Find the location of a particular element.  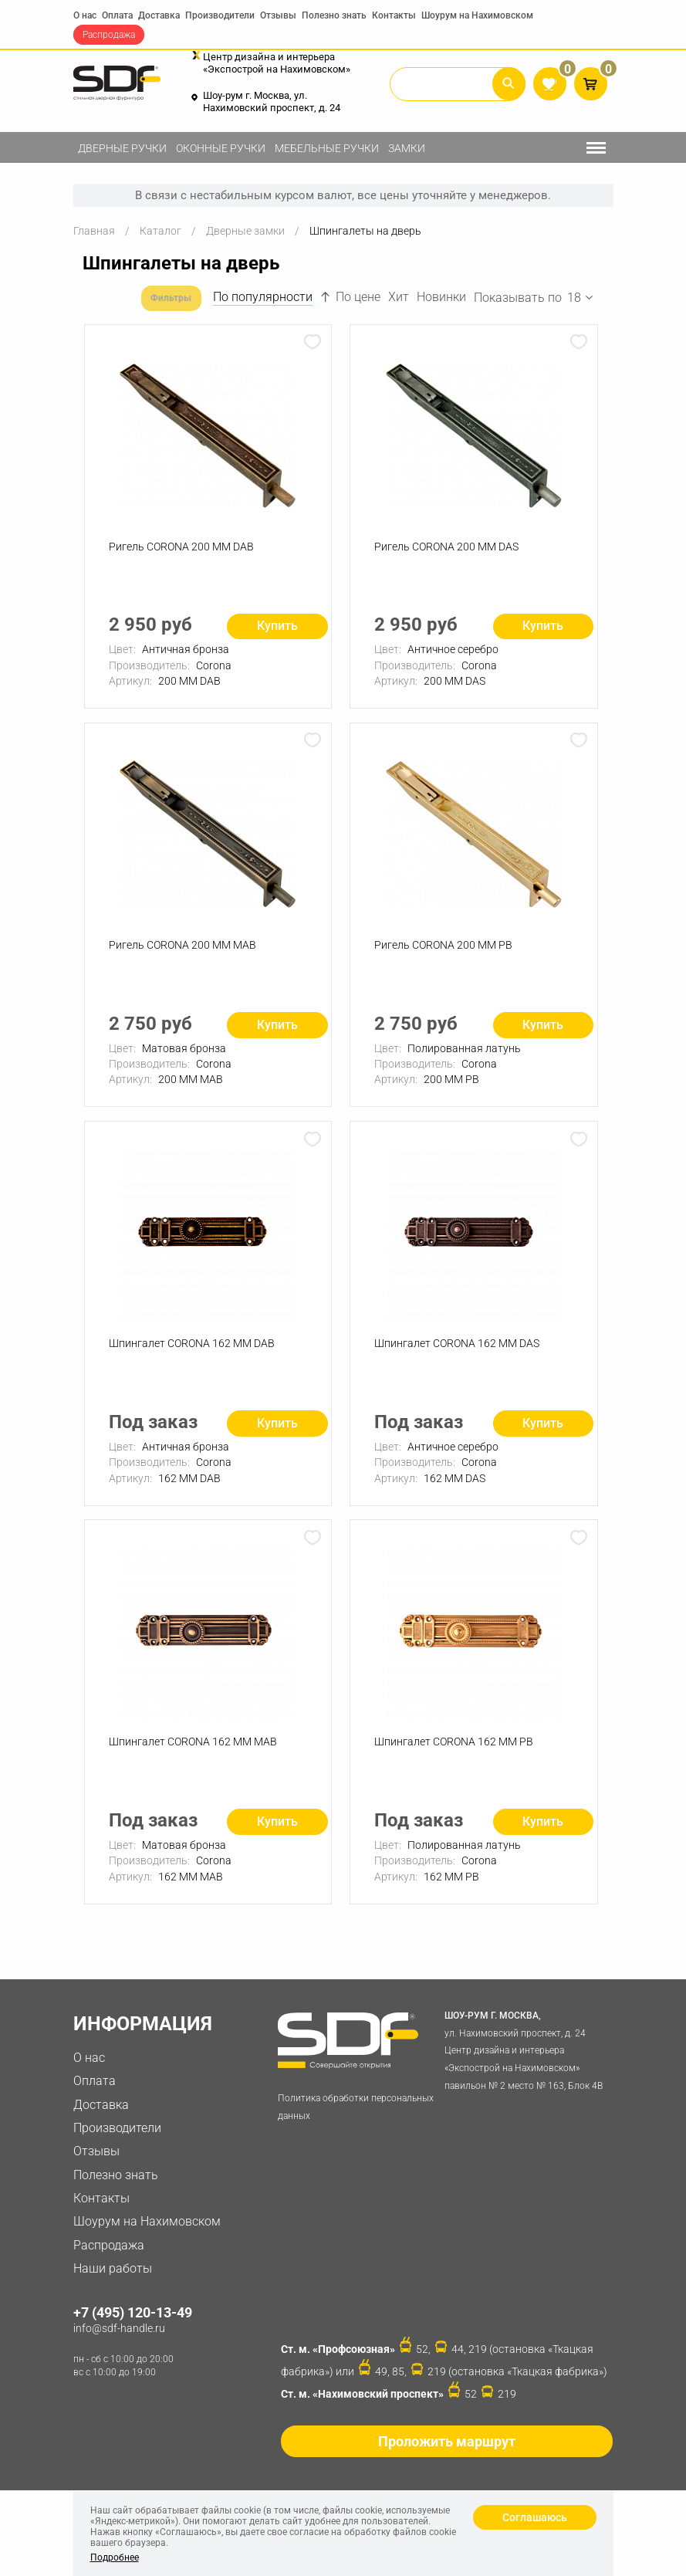

Отзывы is located at coordinates (278, 15).